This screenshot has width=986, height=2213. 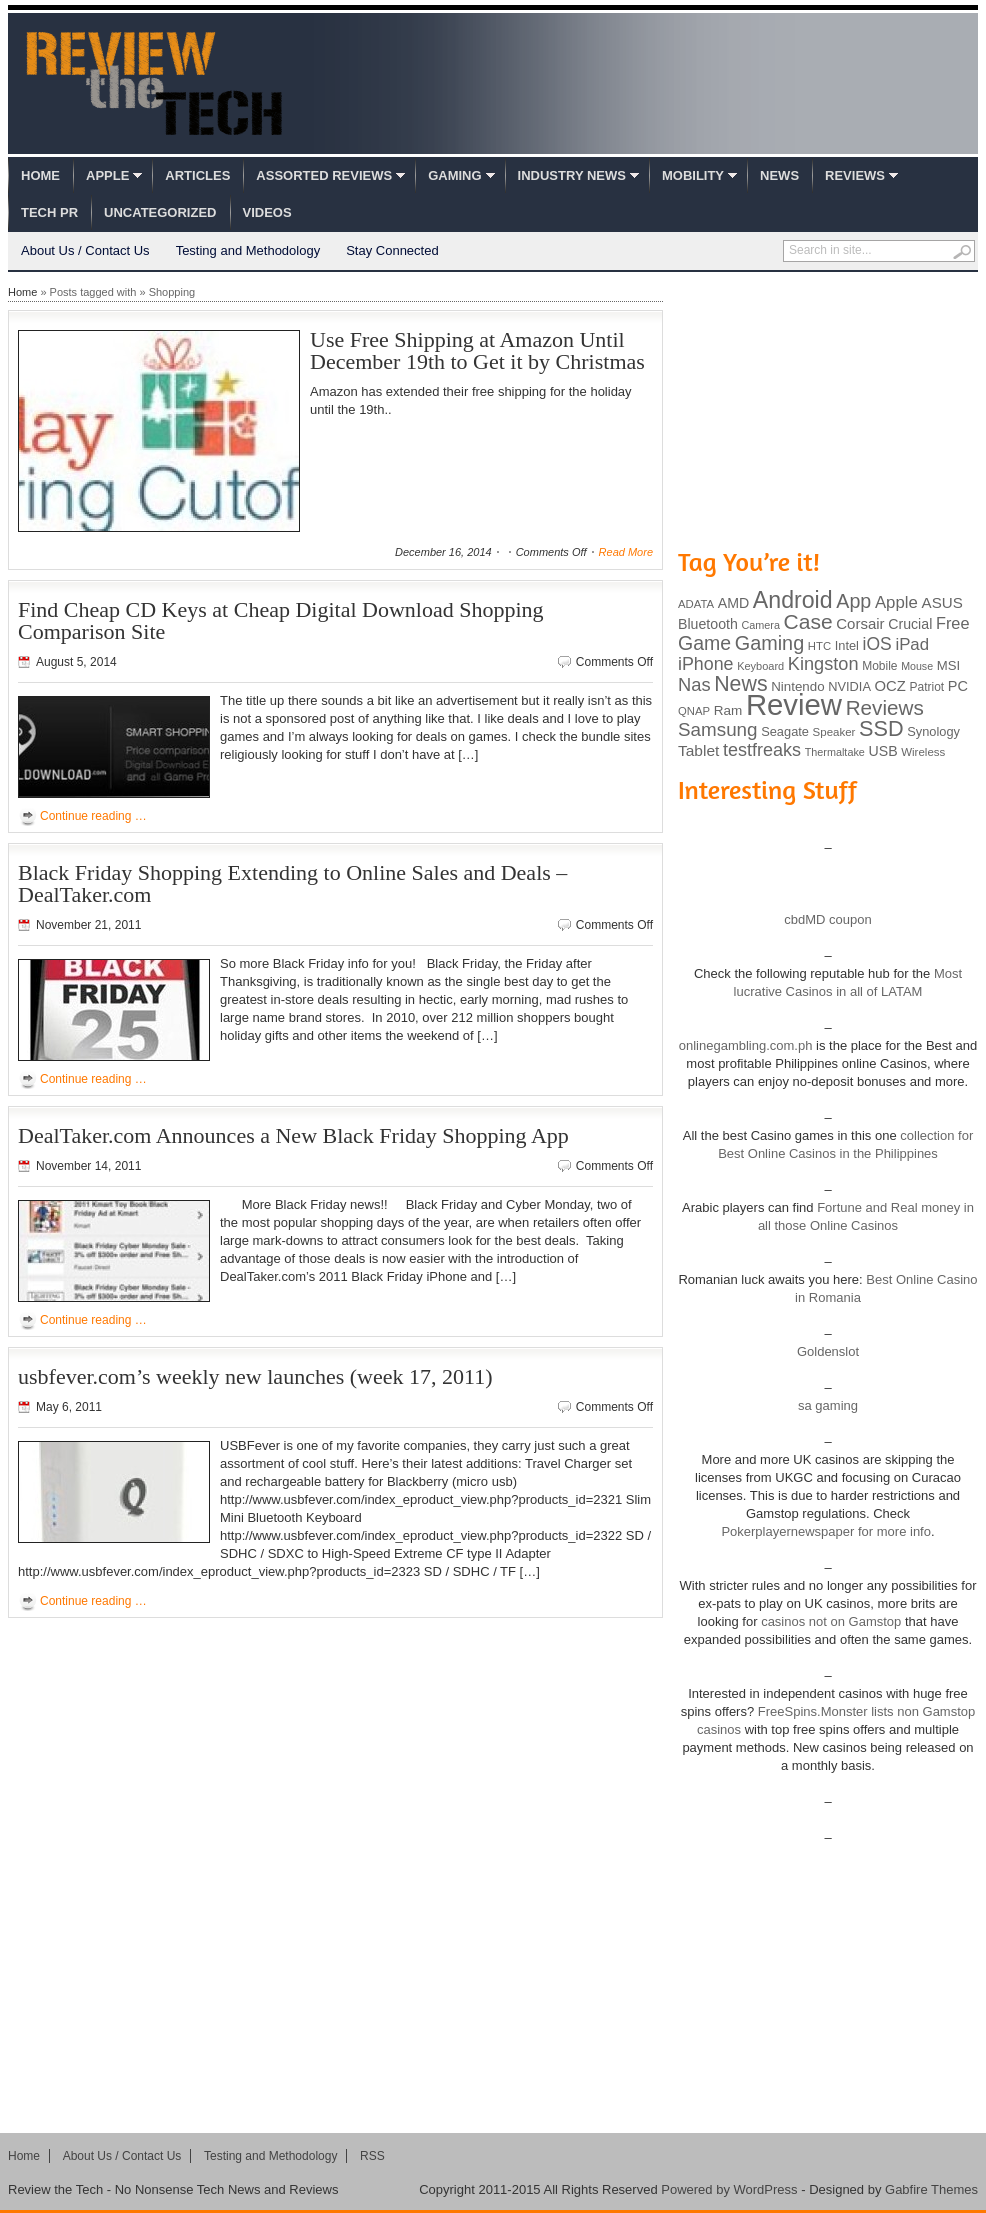 What do you see at coordinates (797, 686) in the screenshot?
I see `Nintendo [Nintendo (107 items)]` at bounding box center [797, 686].